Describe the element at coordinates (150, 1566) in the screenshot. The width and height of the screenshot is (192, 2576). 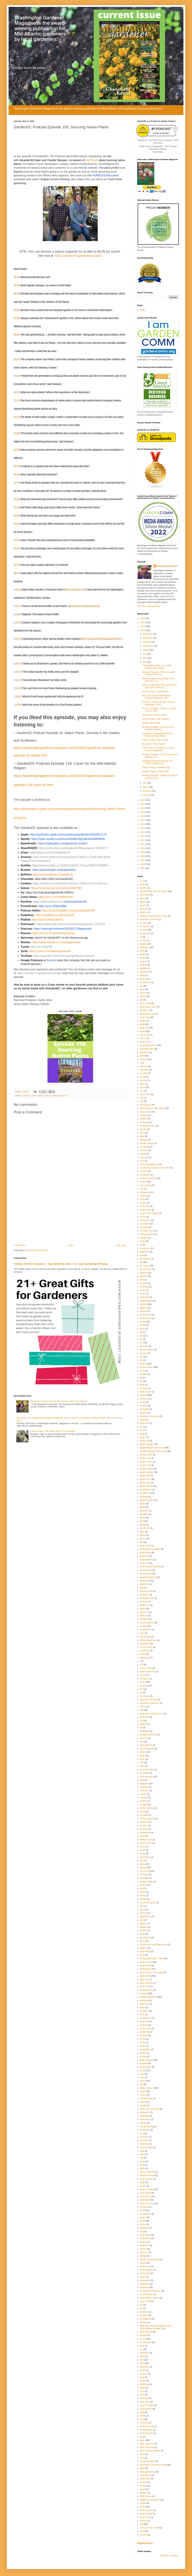
I see `Green Spring Gardens` at that location.